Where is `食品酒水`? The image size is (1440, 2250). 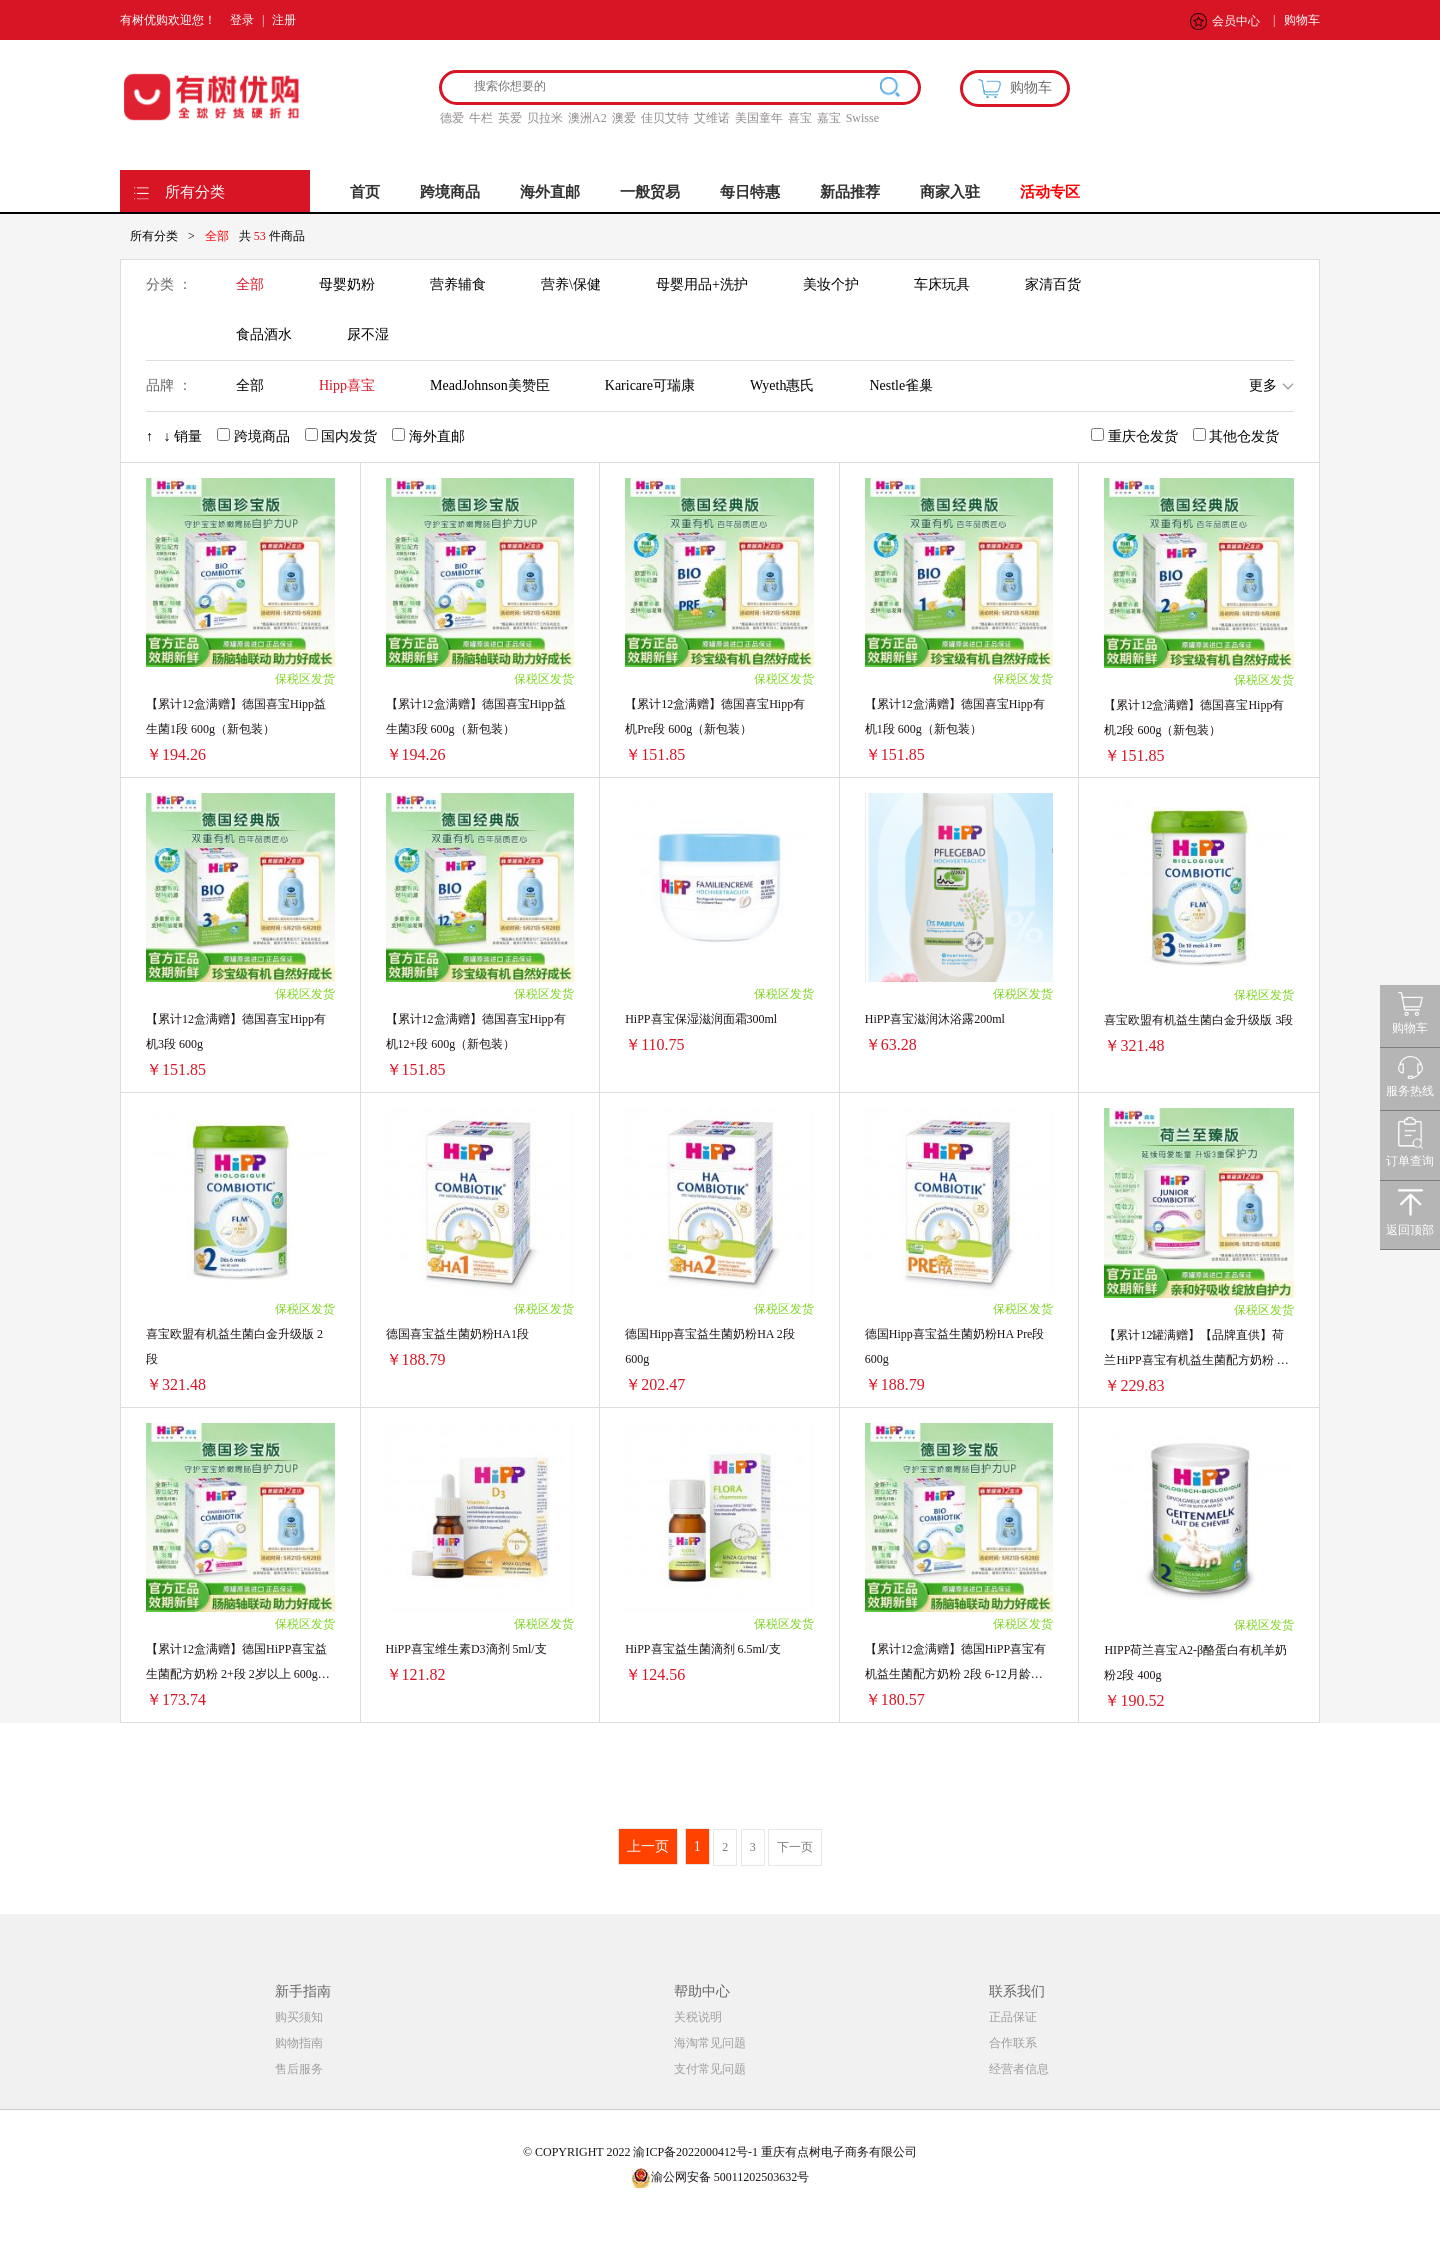 食品酒水 is located at coordinates (264, 334).